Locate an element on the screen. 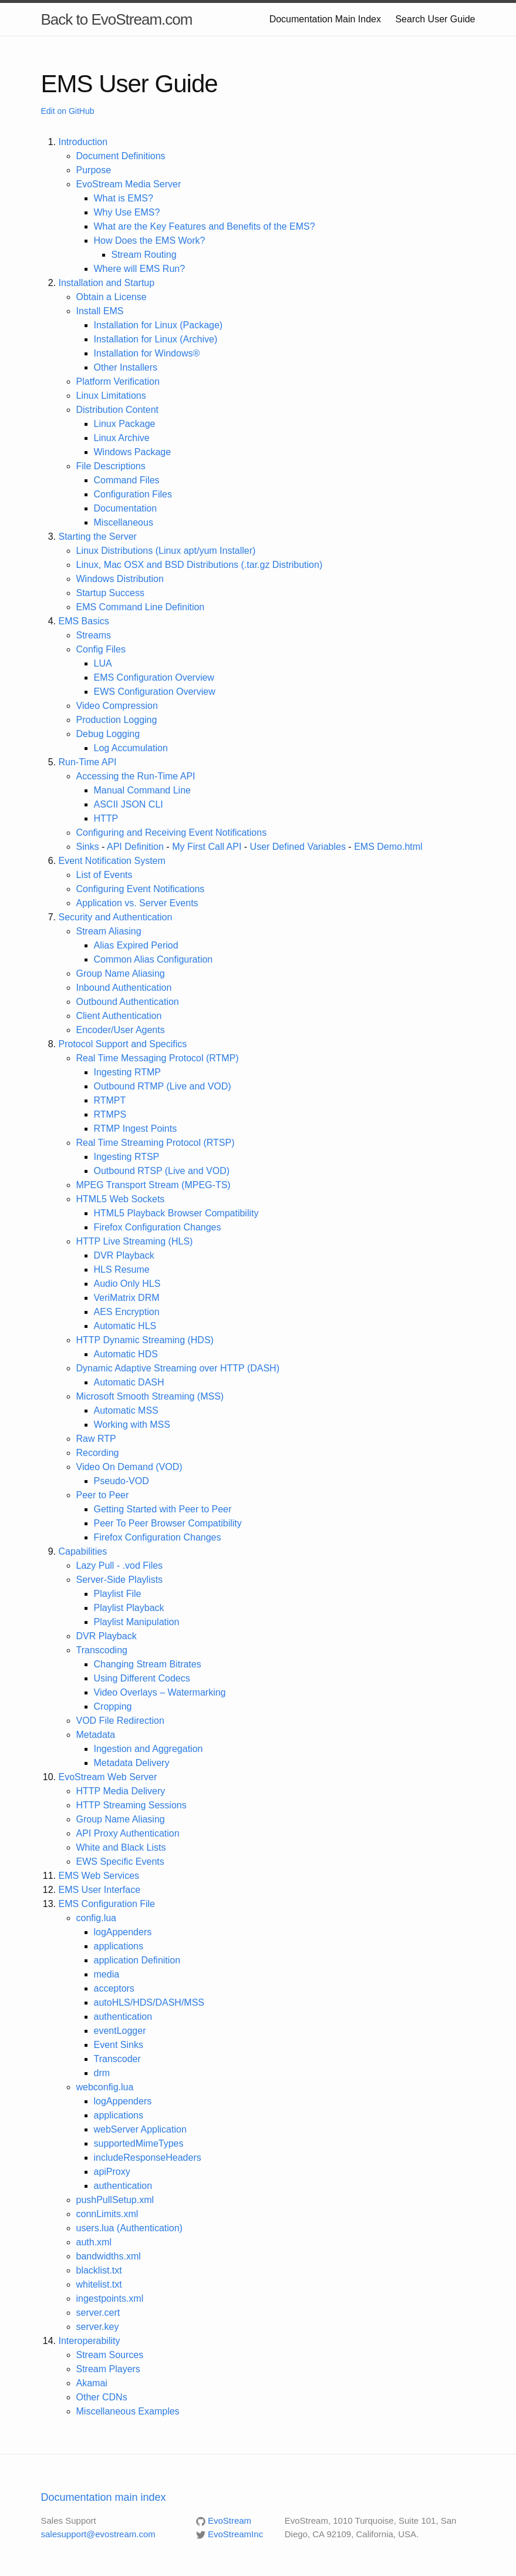 This screenshot has width=516, height=2576. Linux, Mac OSX and BSD Distributions (.tar.gz Distribution) is located at coordinates (199, 565).